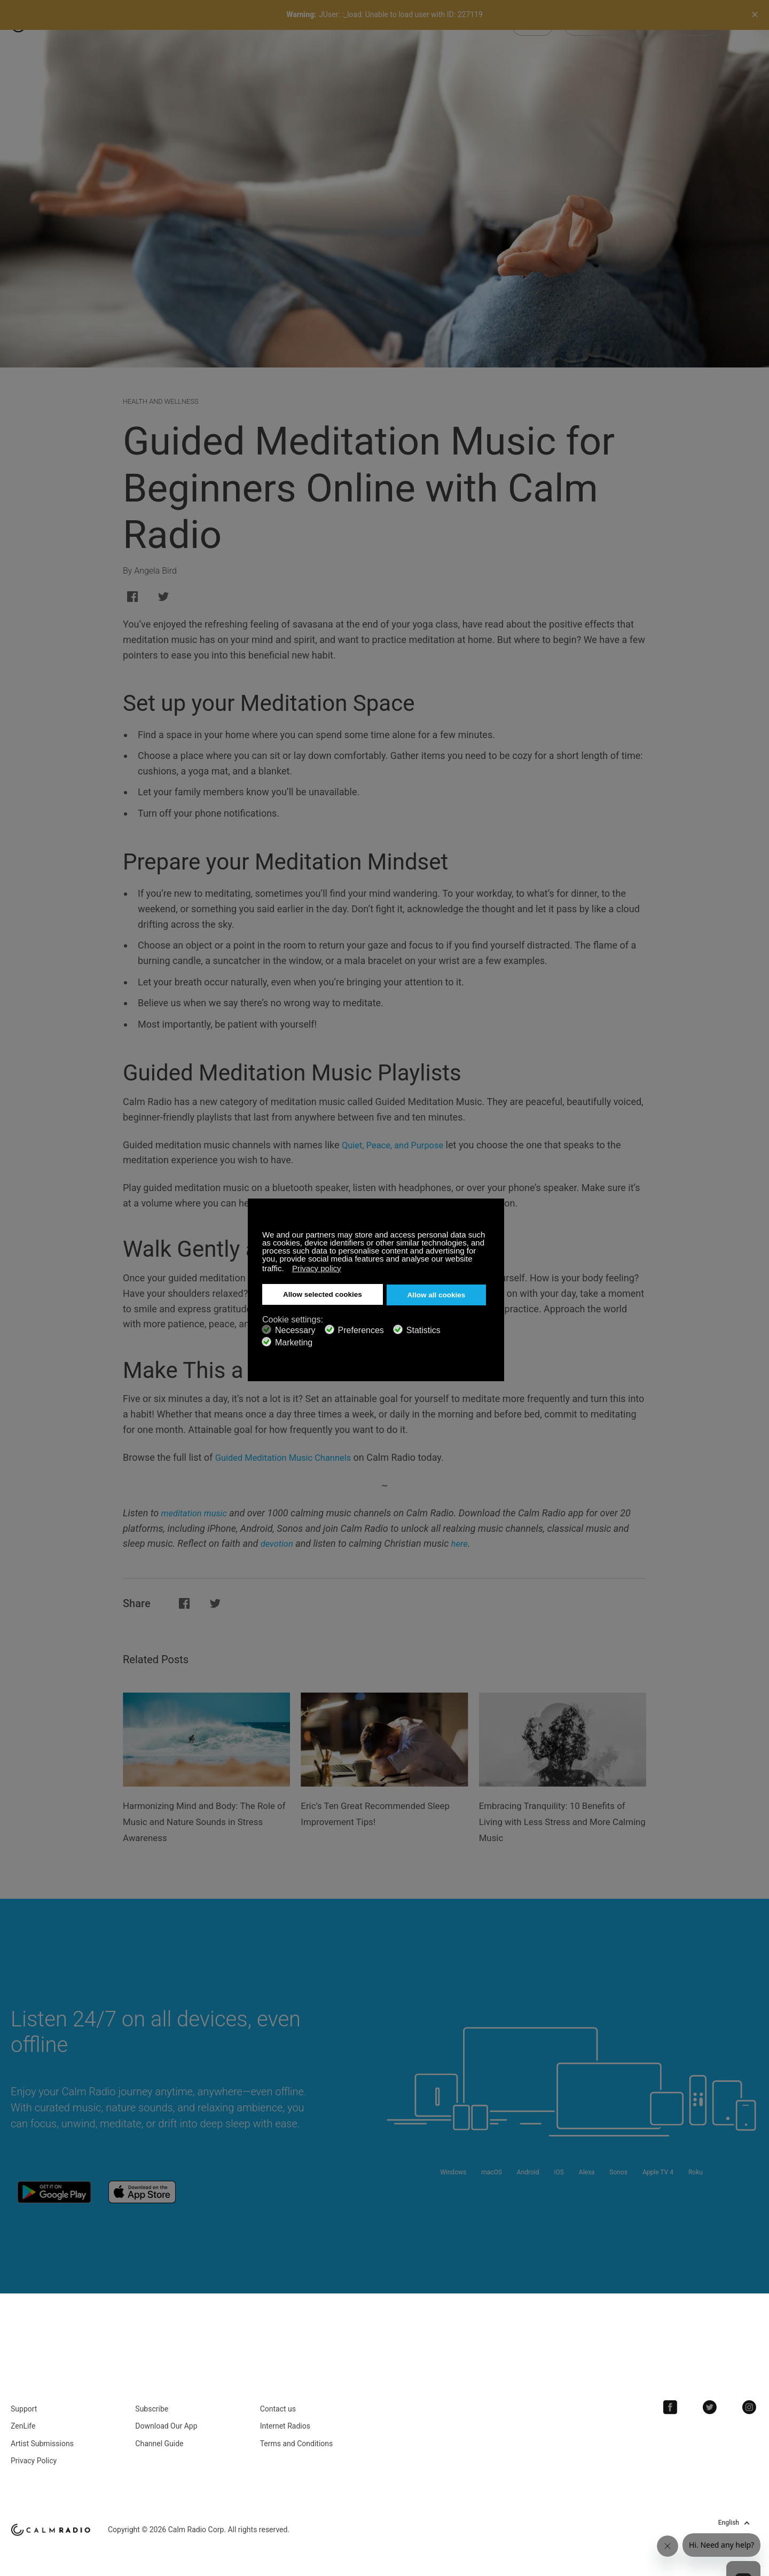  I want to click on Harmonizing Mind and Body: The Role of Music and Nature Sounds in Stress Awareness, so click(202, 1821).